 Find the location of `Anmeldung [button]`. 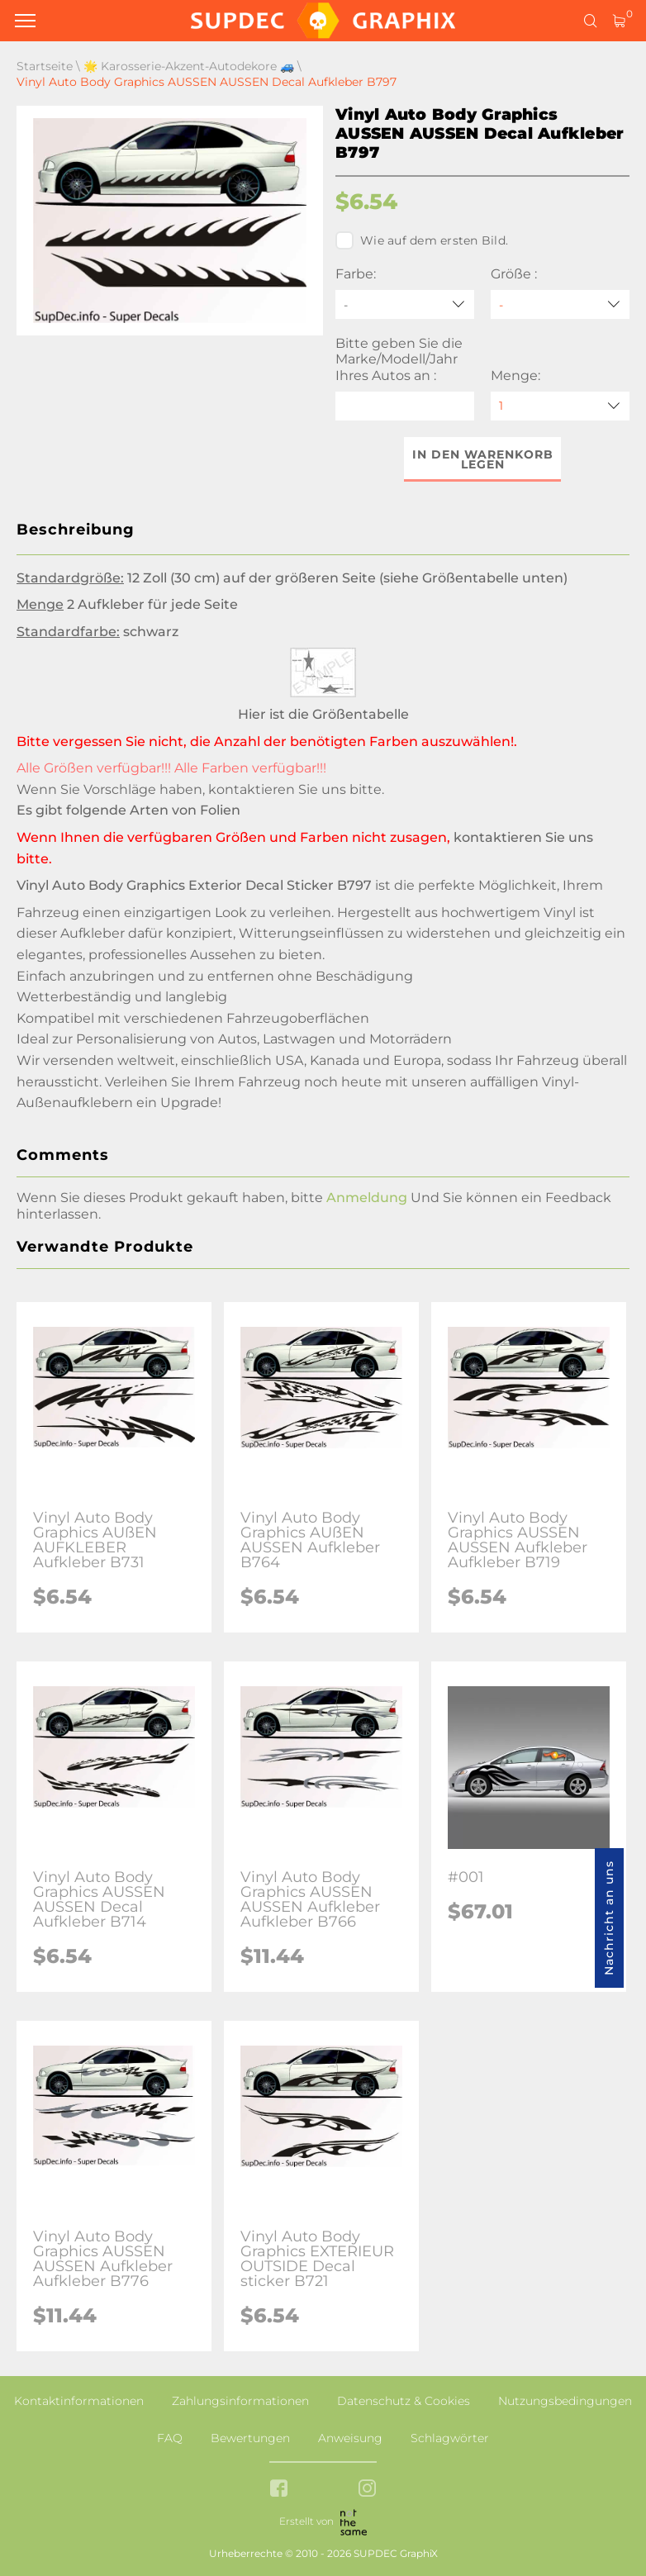

Anmeldung [button] is located at coordinates (366, 1197).